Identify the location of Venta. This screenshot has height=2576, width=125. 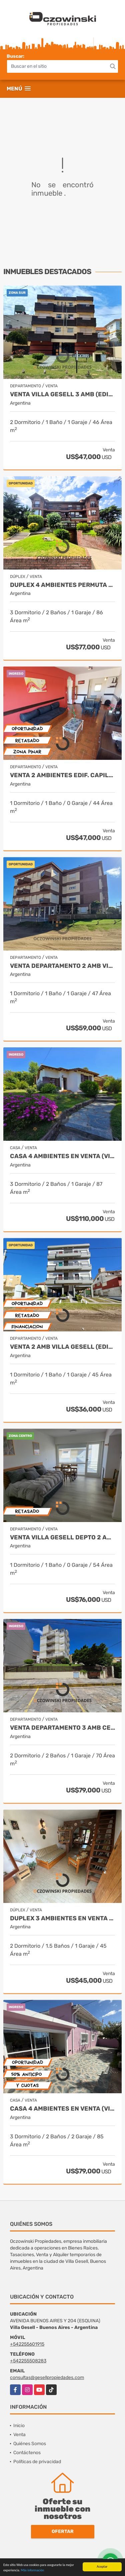
(19, 2434).